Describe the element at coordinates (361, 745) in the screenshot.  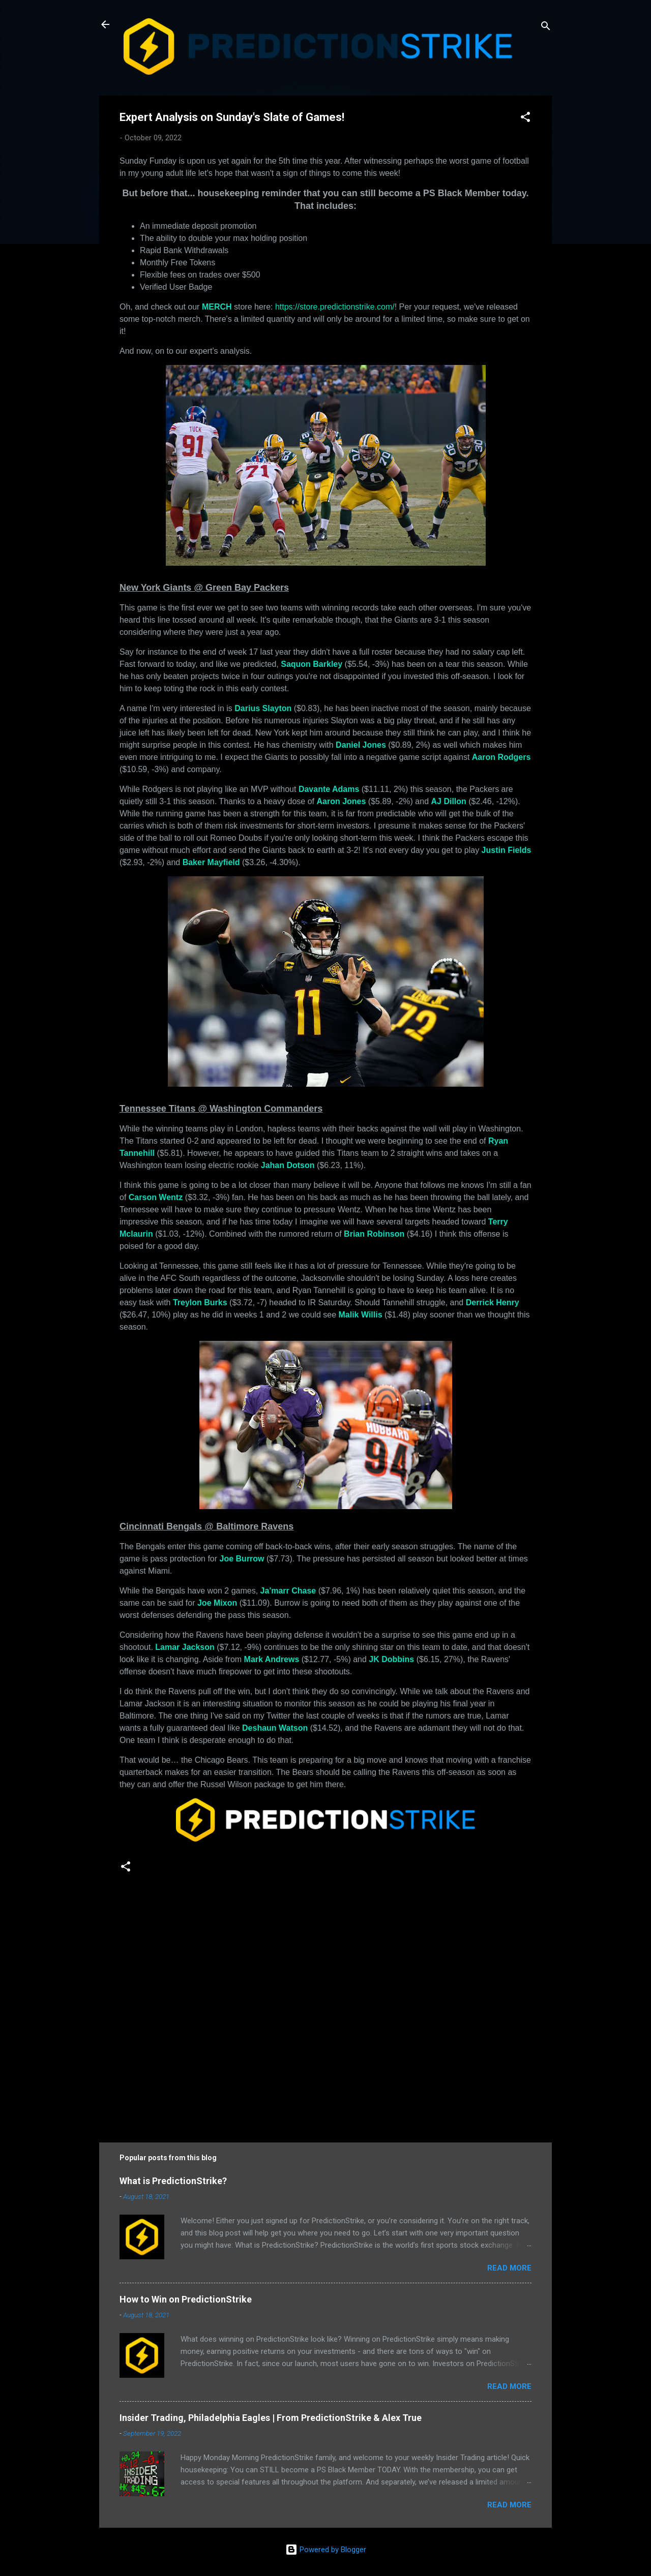
I see `Daniel Jones` at that location.